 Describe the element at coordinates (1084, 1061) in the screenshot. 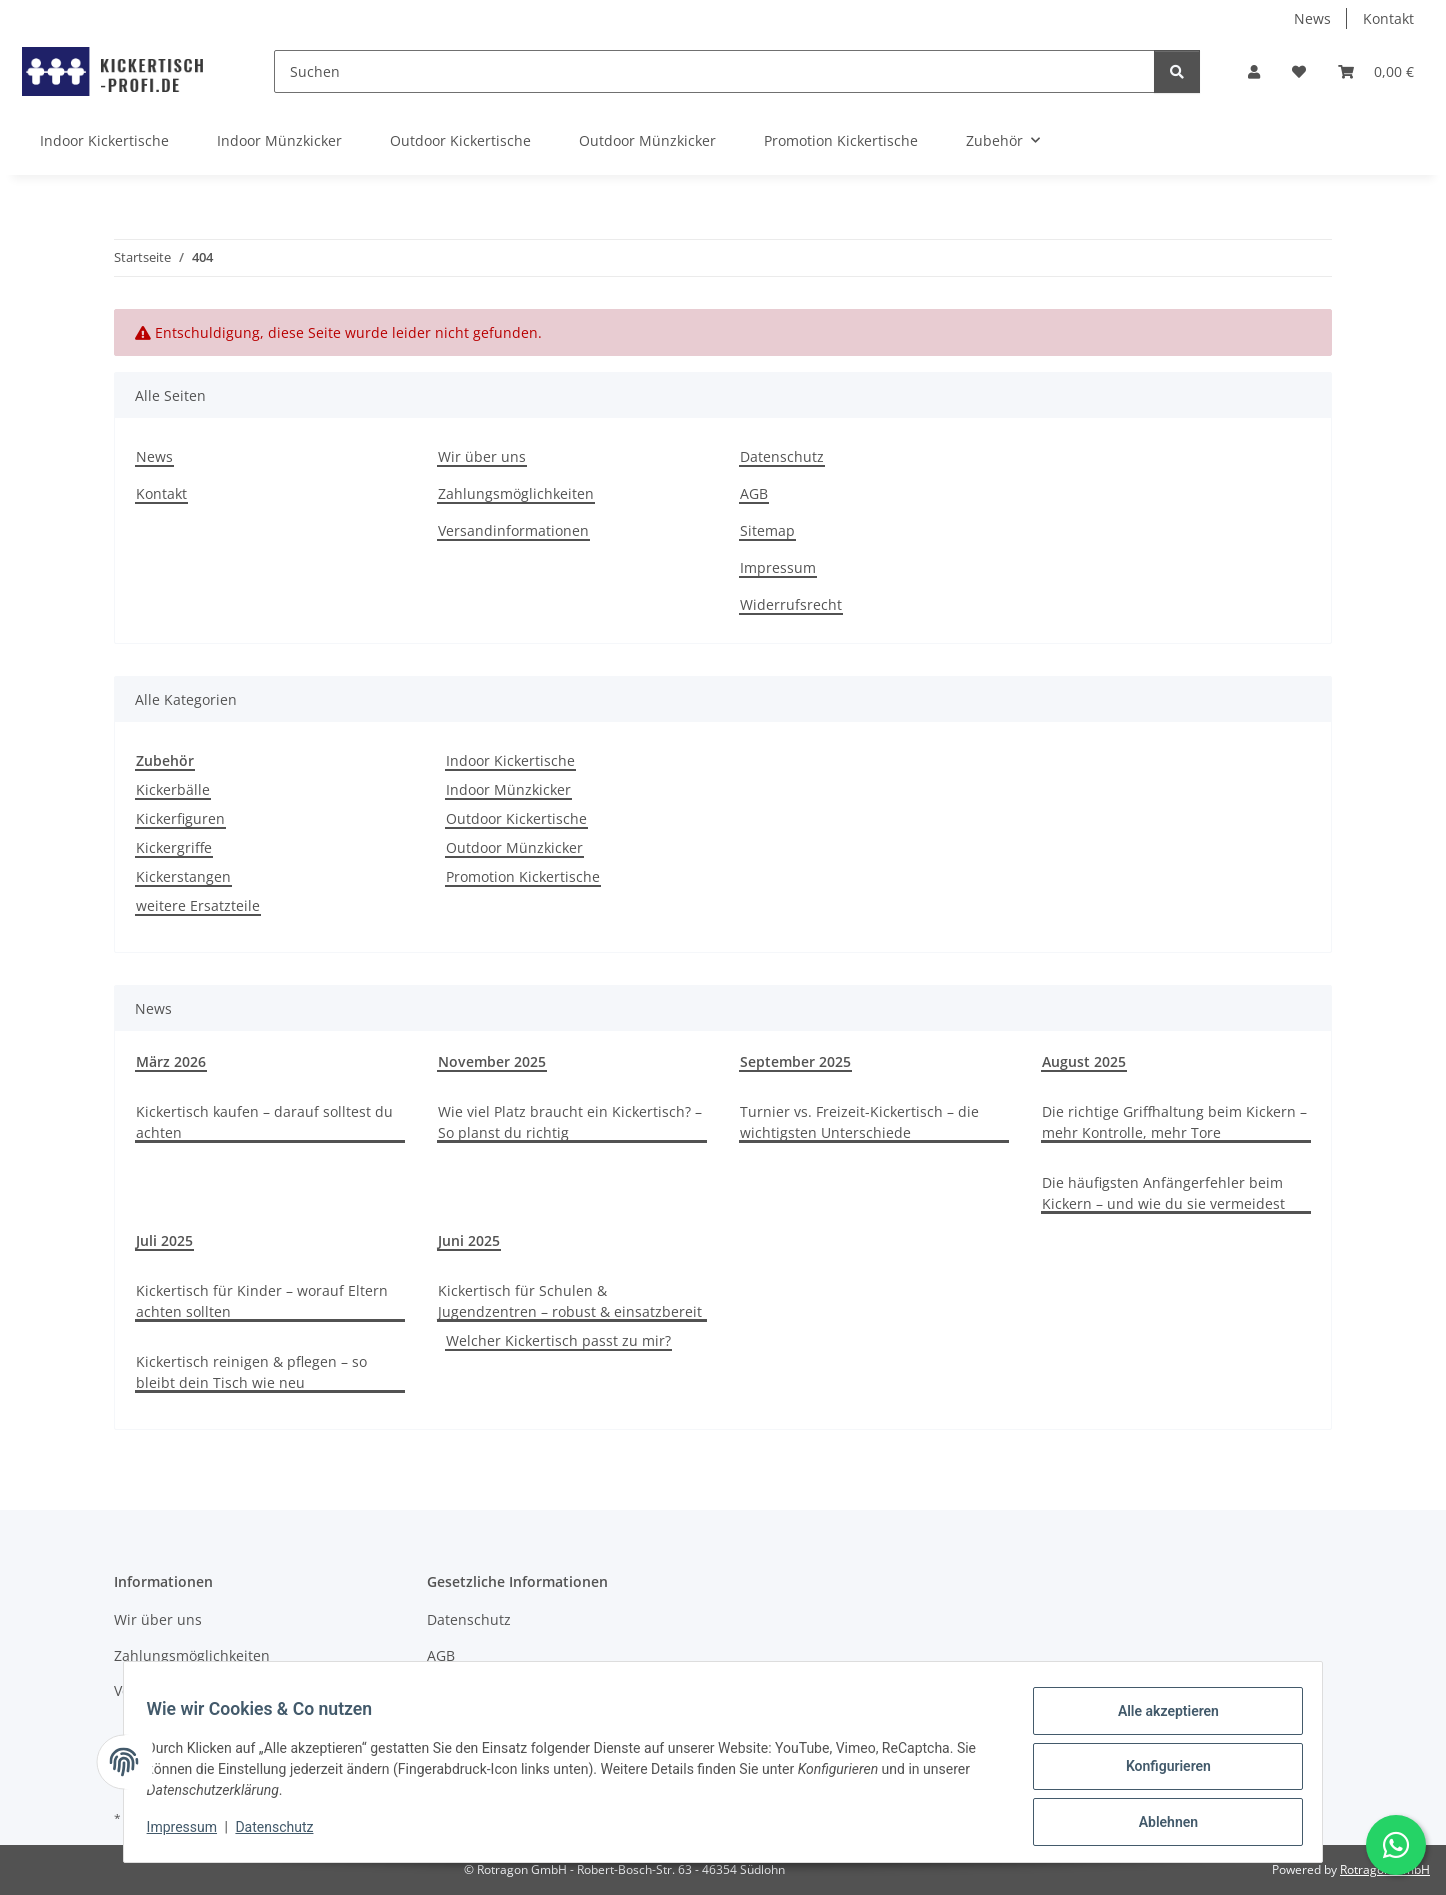

I see `August 2025` at that location.